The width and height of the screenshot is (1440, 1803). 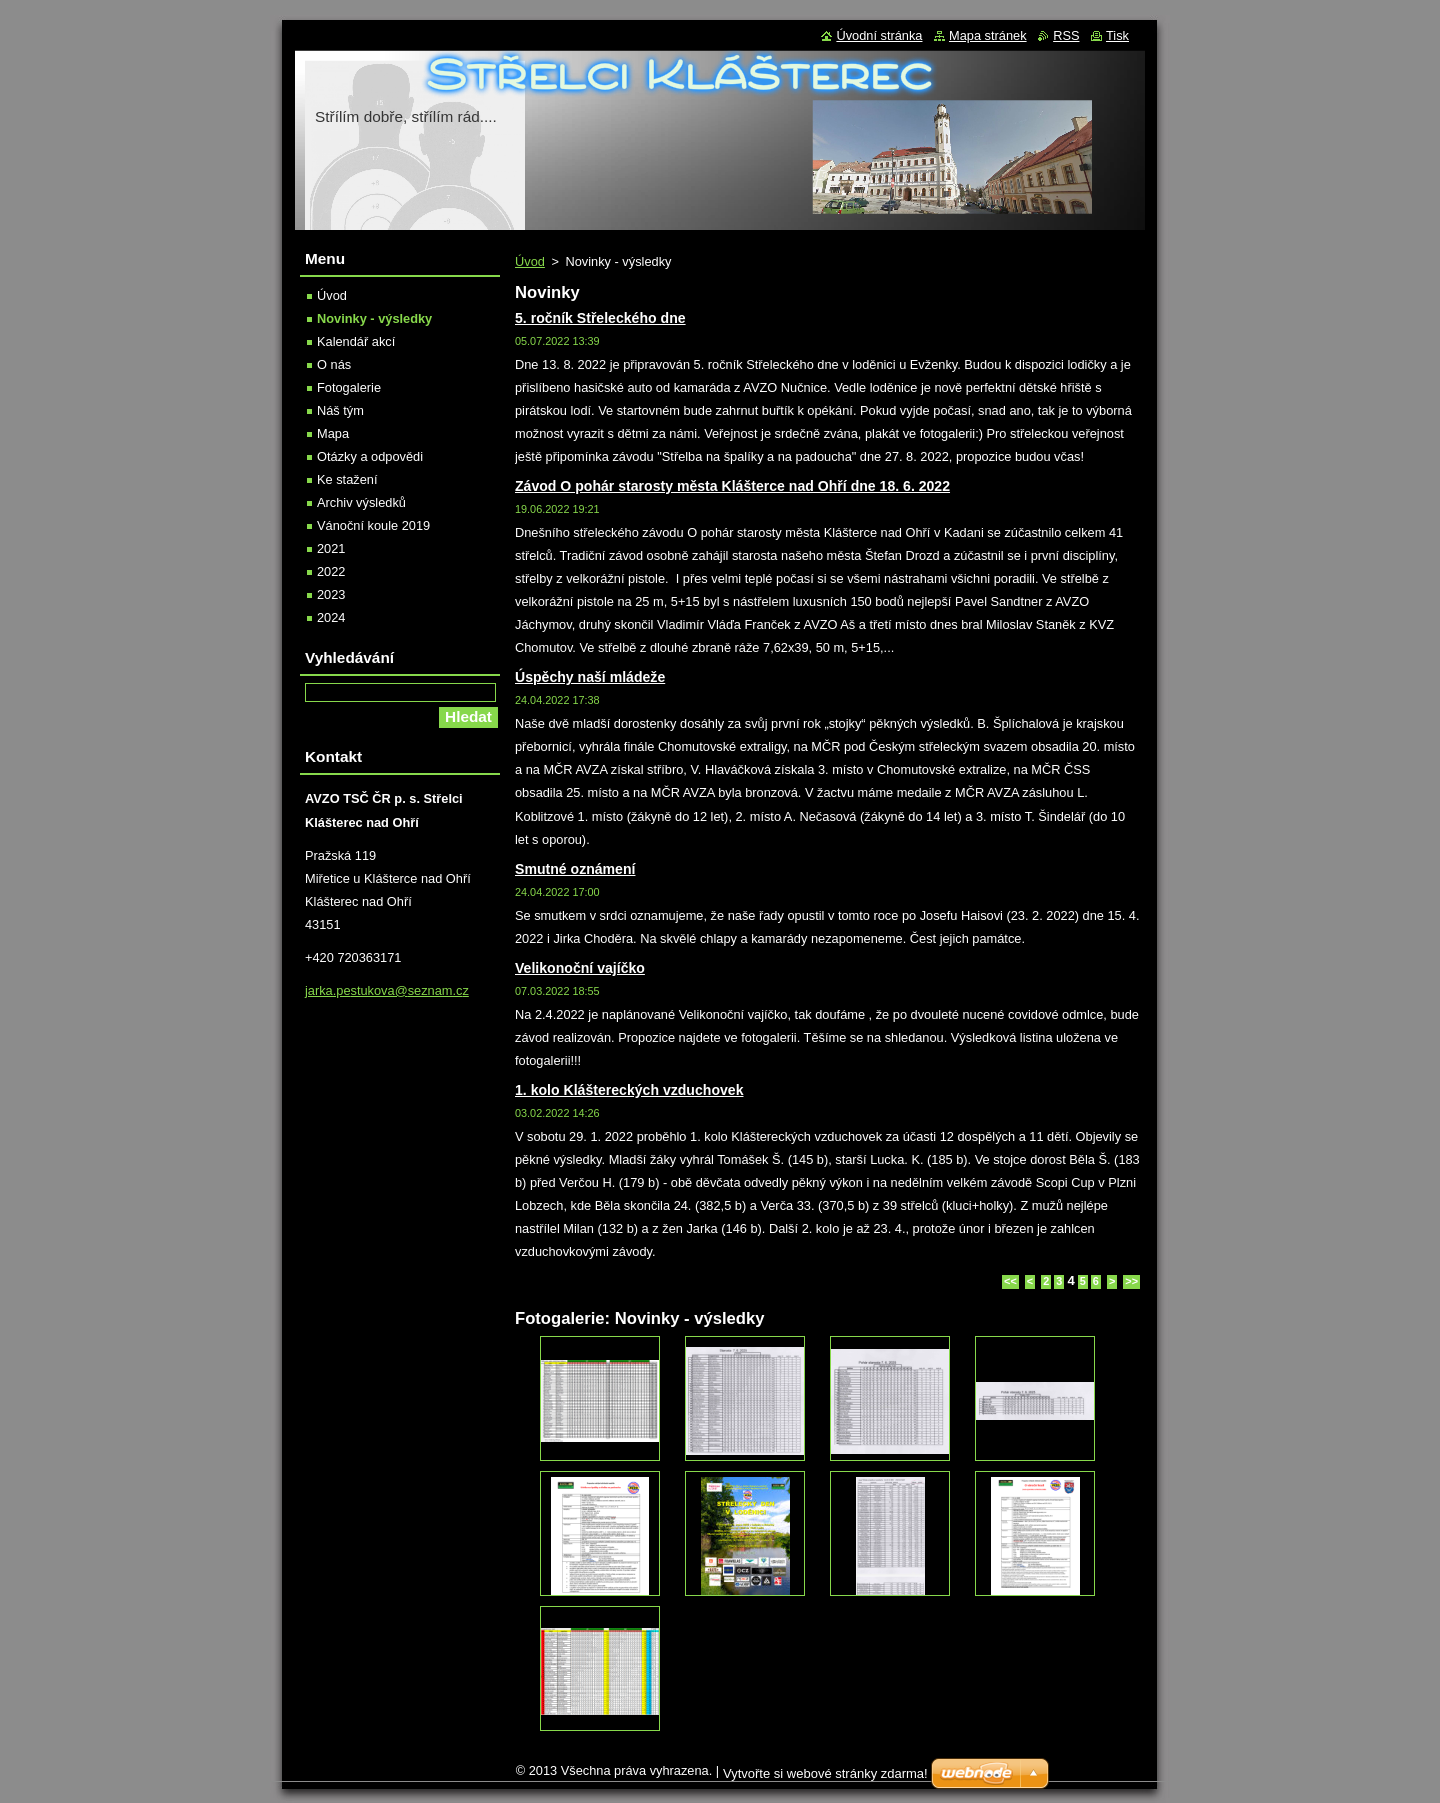 I want to click on RSS, so click(x=1066, y=35).